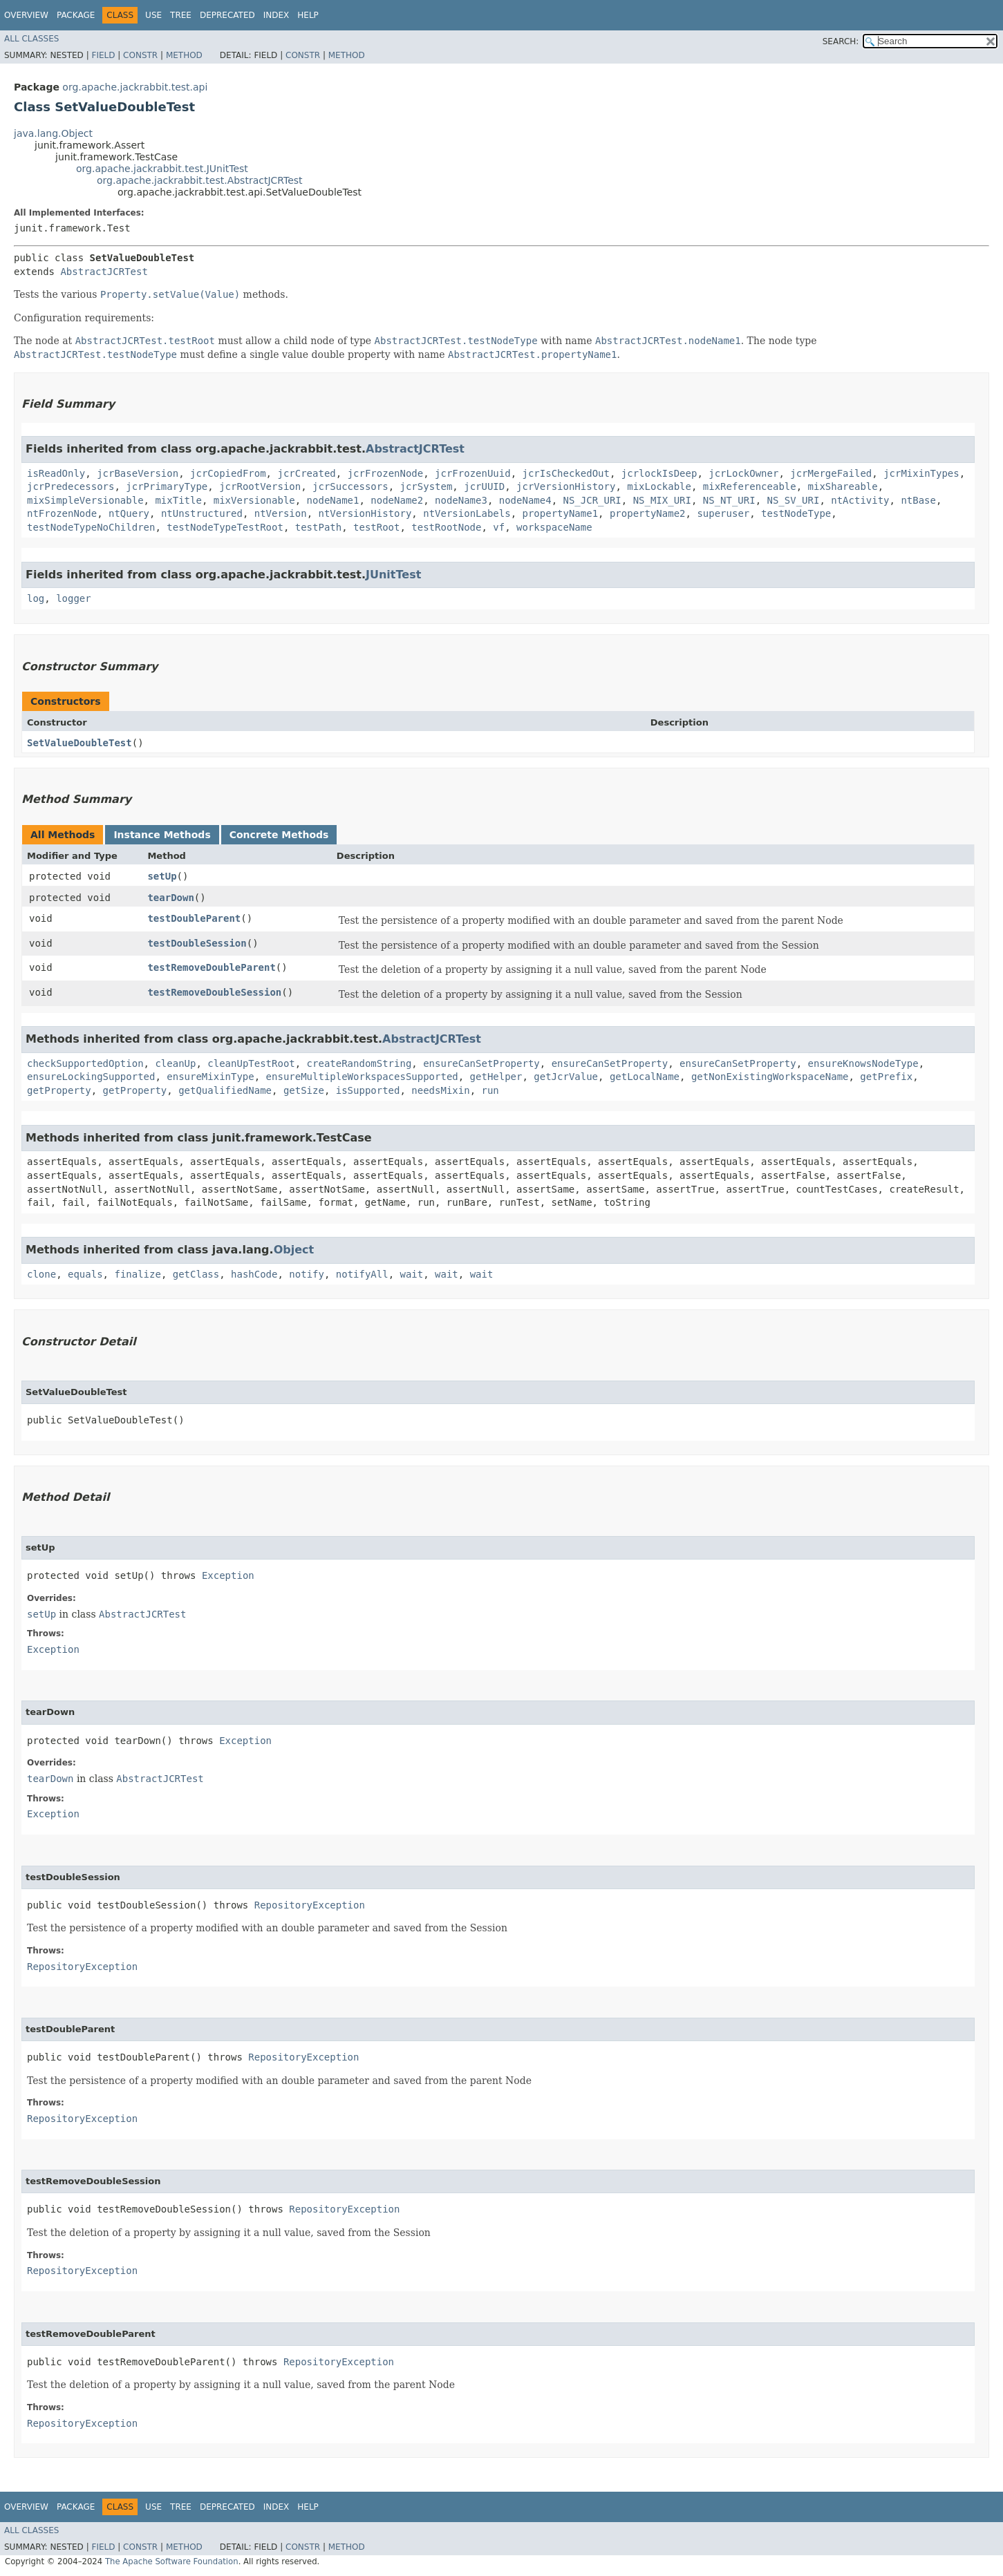 The height and width of the screenshot is (2576, 1003). I want to click on jcrPredecessors, so click(70, 486).